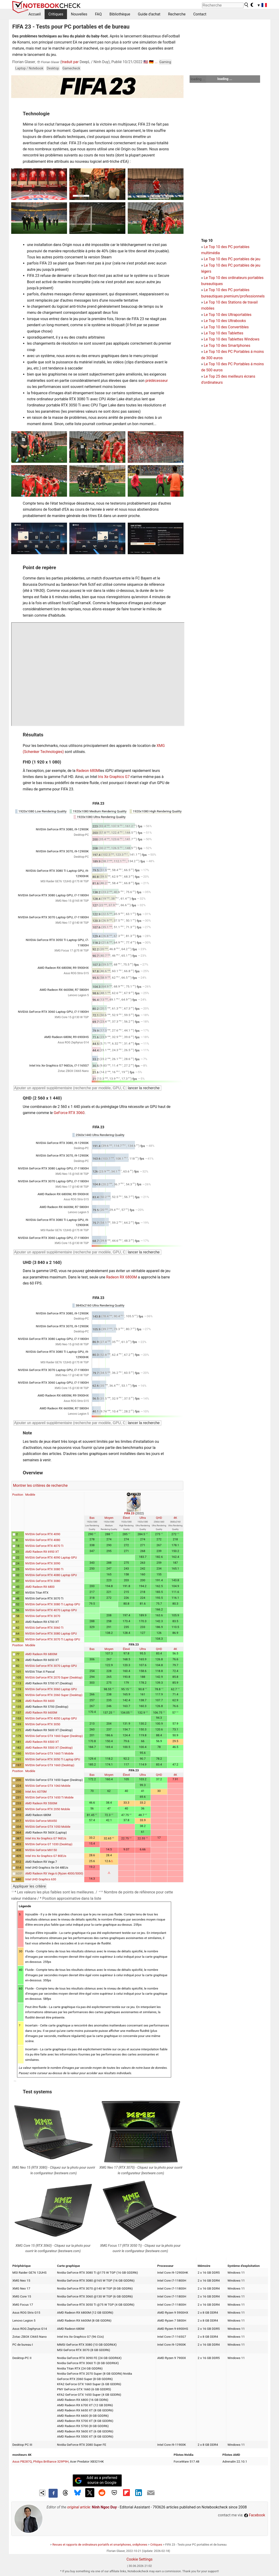  I want to click on ..., so click(156, 62).